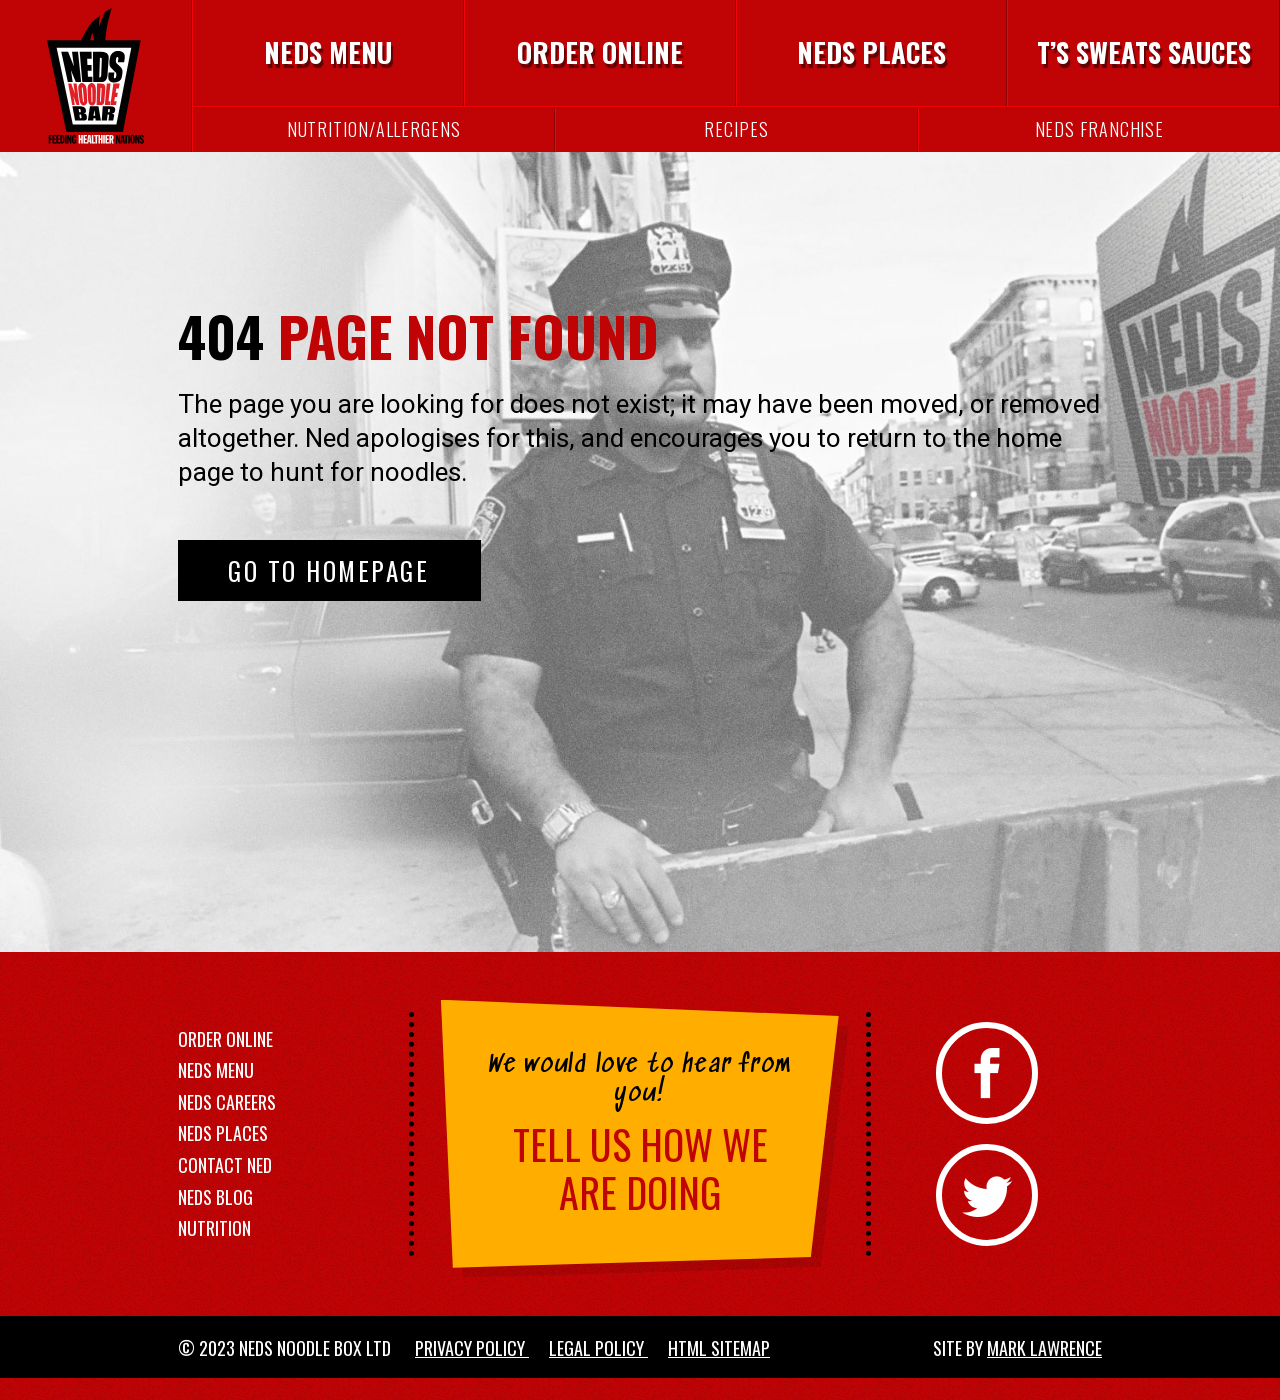 Image resolution: width=1280 pixels, height=1400 pixels. I want to click on Nutrition, so click(214, 1246).